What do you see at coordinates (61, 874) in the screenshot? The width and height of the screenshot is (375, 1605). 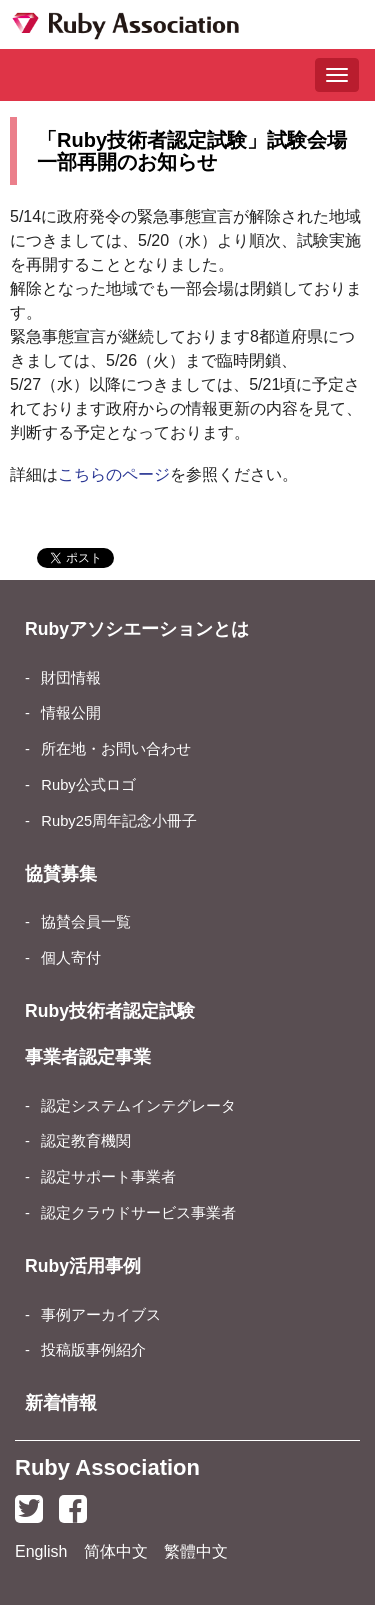 I see `協賛募集` at bounding box center [61, 874].